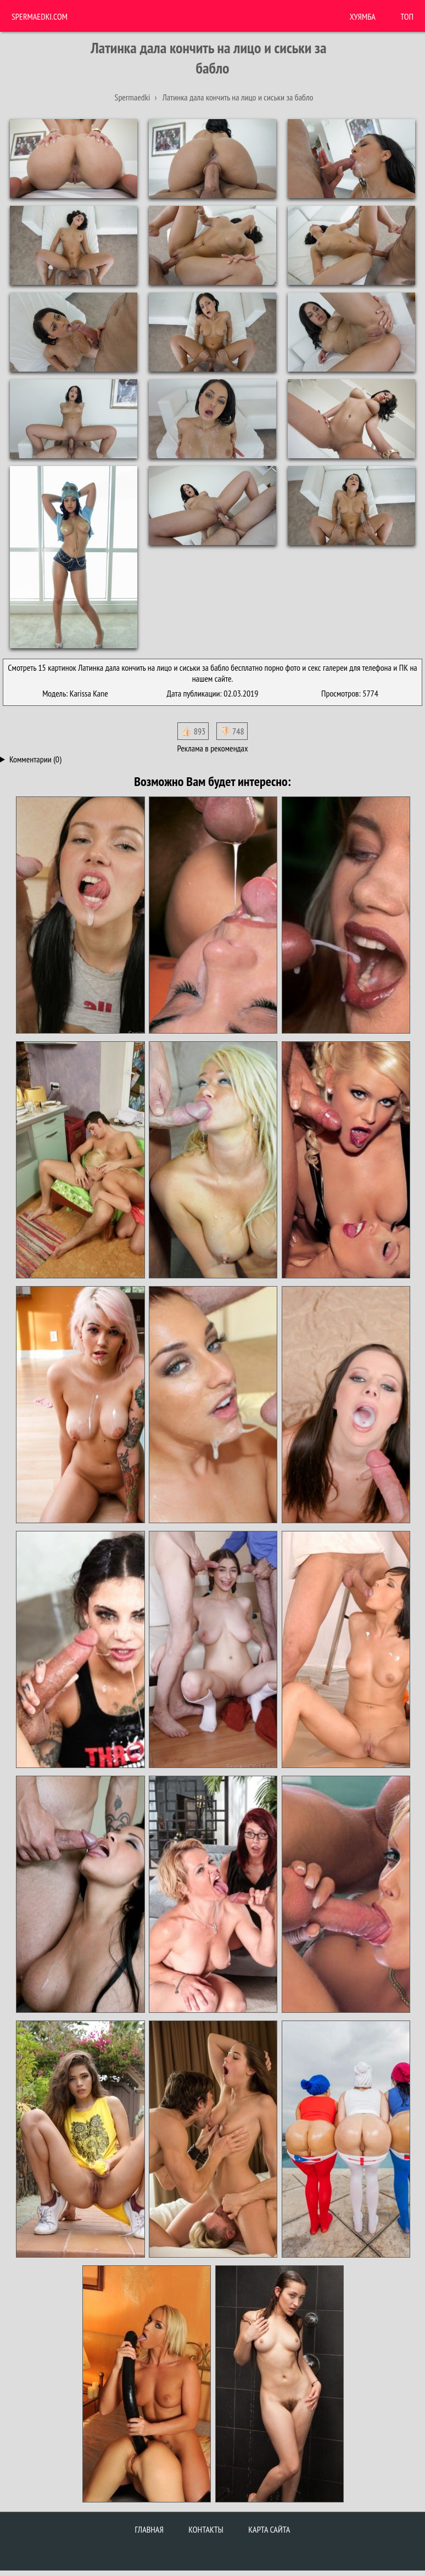  I want to click on 👎🏻 748, so click(232, 731).